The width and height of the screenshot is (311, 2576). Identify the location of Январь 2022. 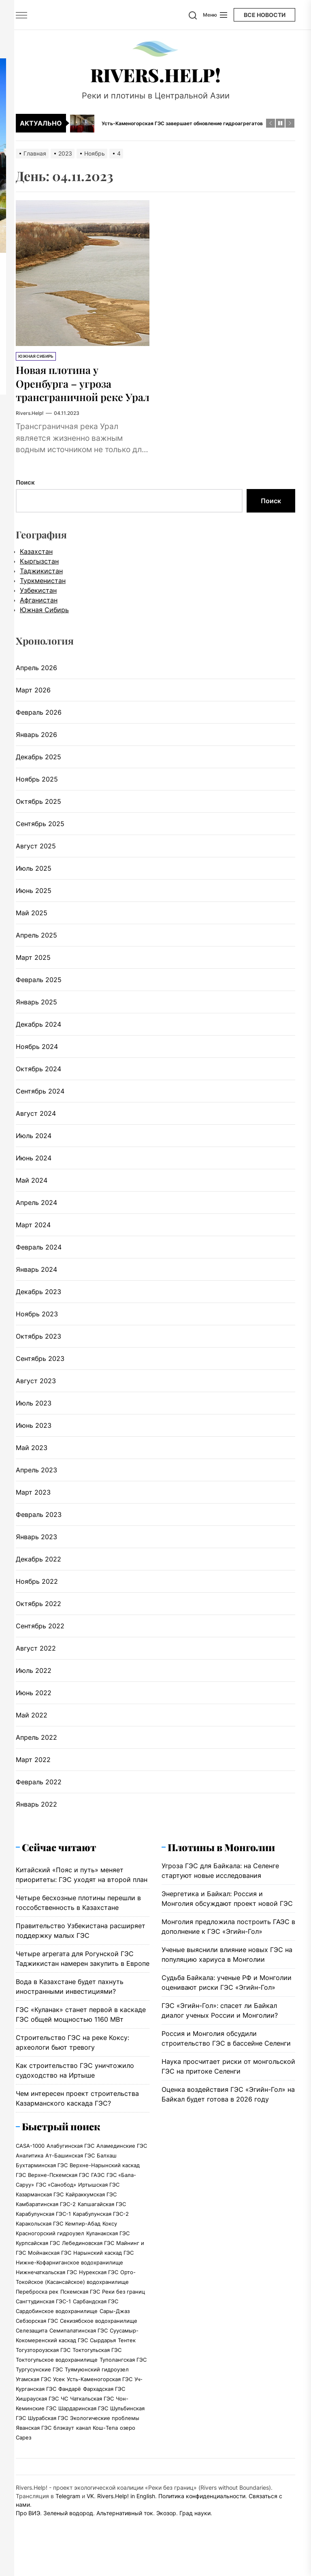
(36, 1817).